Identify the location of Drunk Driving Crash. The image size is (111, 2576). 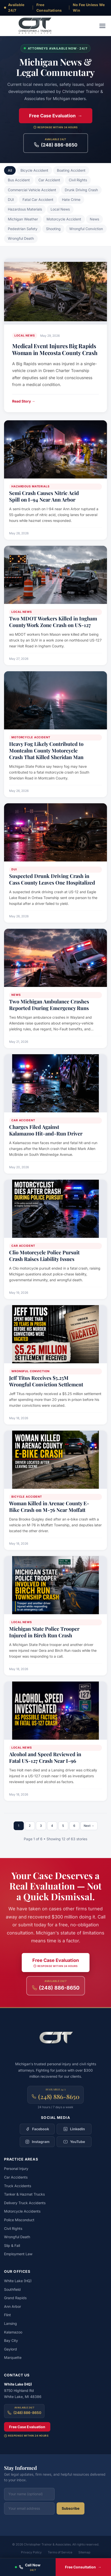
(81, 190).